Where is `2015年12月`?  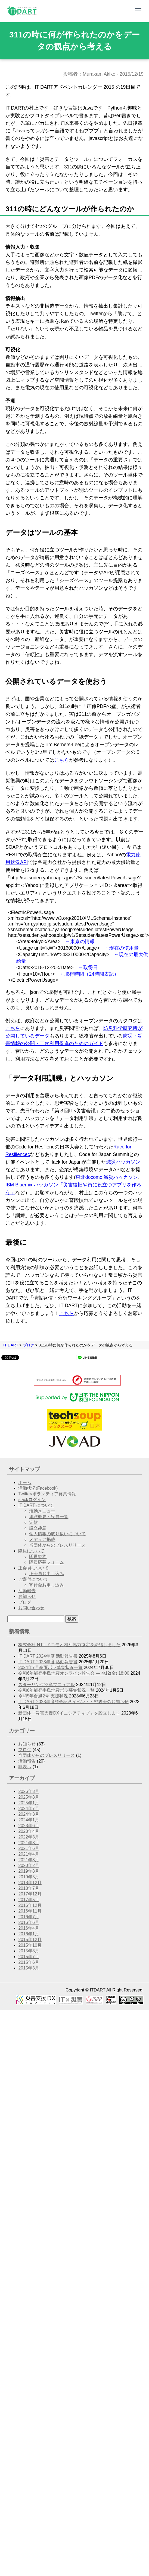 2015年12月 is located at coordinates (29, 1939).